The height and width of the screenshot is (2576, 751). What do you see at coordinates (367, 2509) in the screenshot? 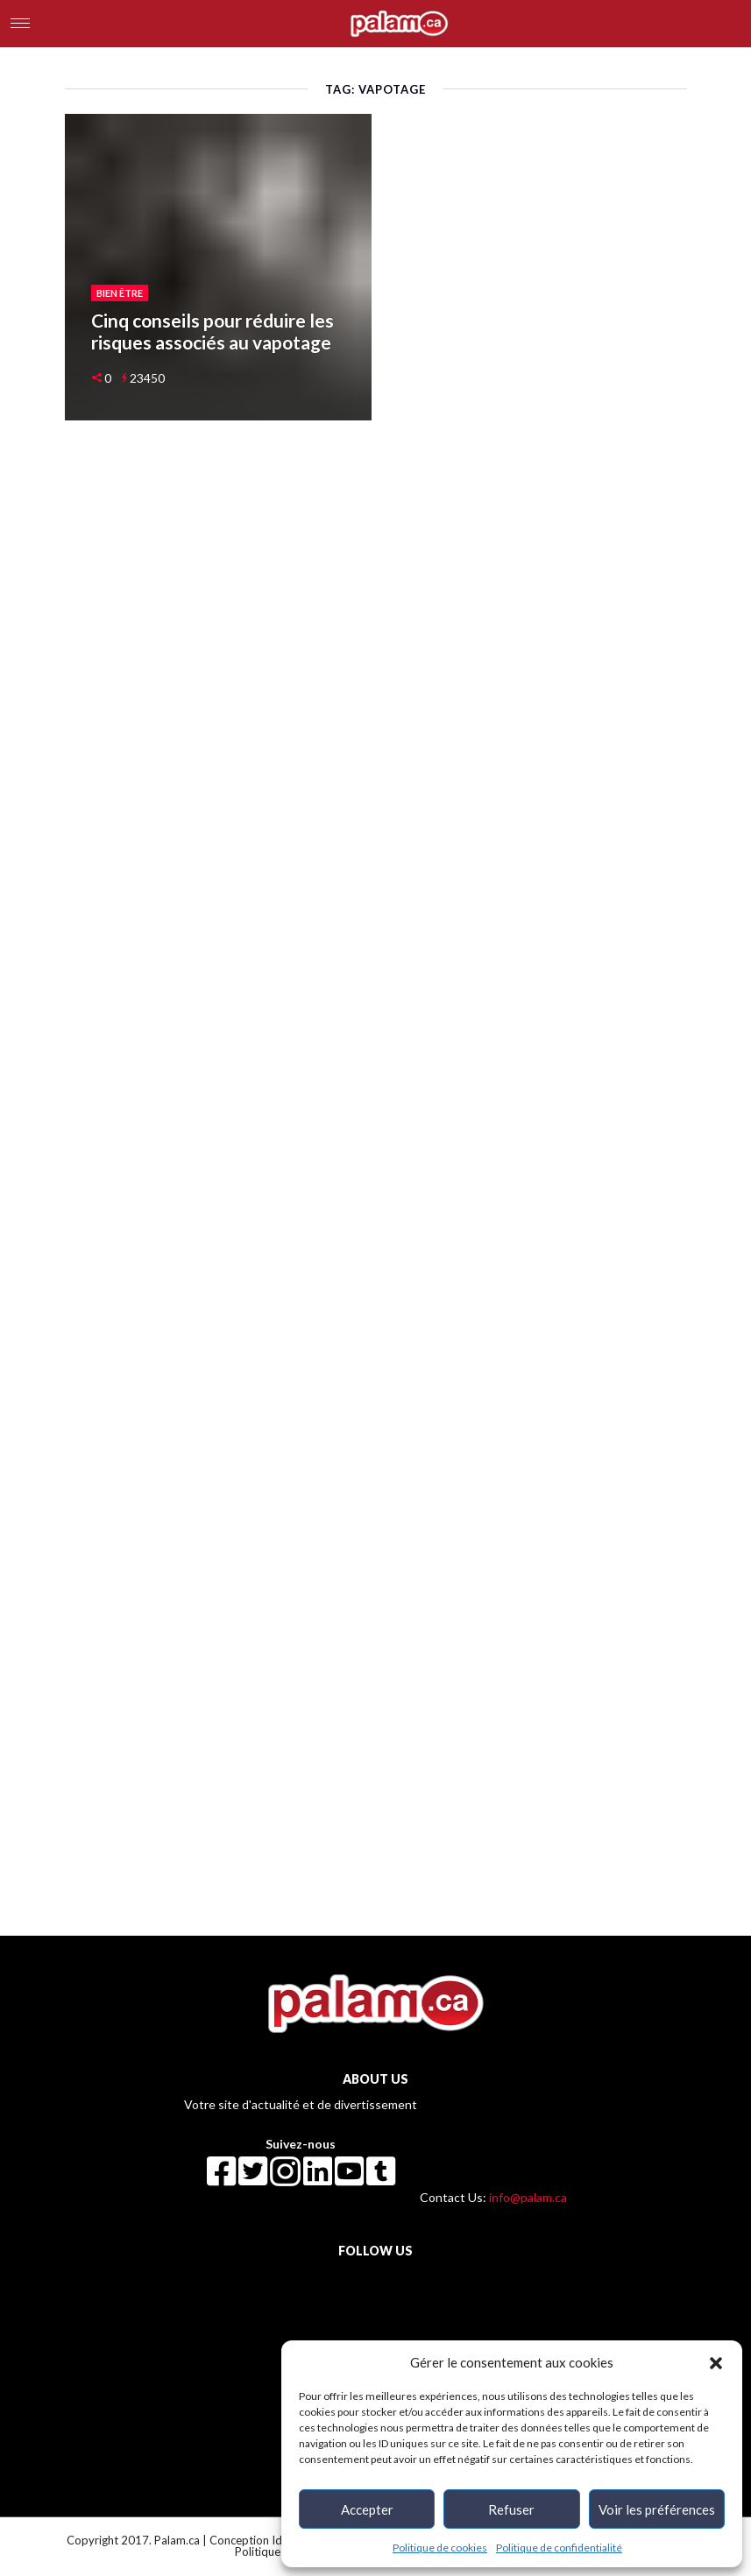
I see `Accepter` at bounding box center [367, 2509].